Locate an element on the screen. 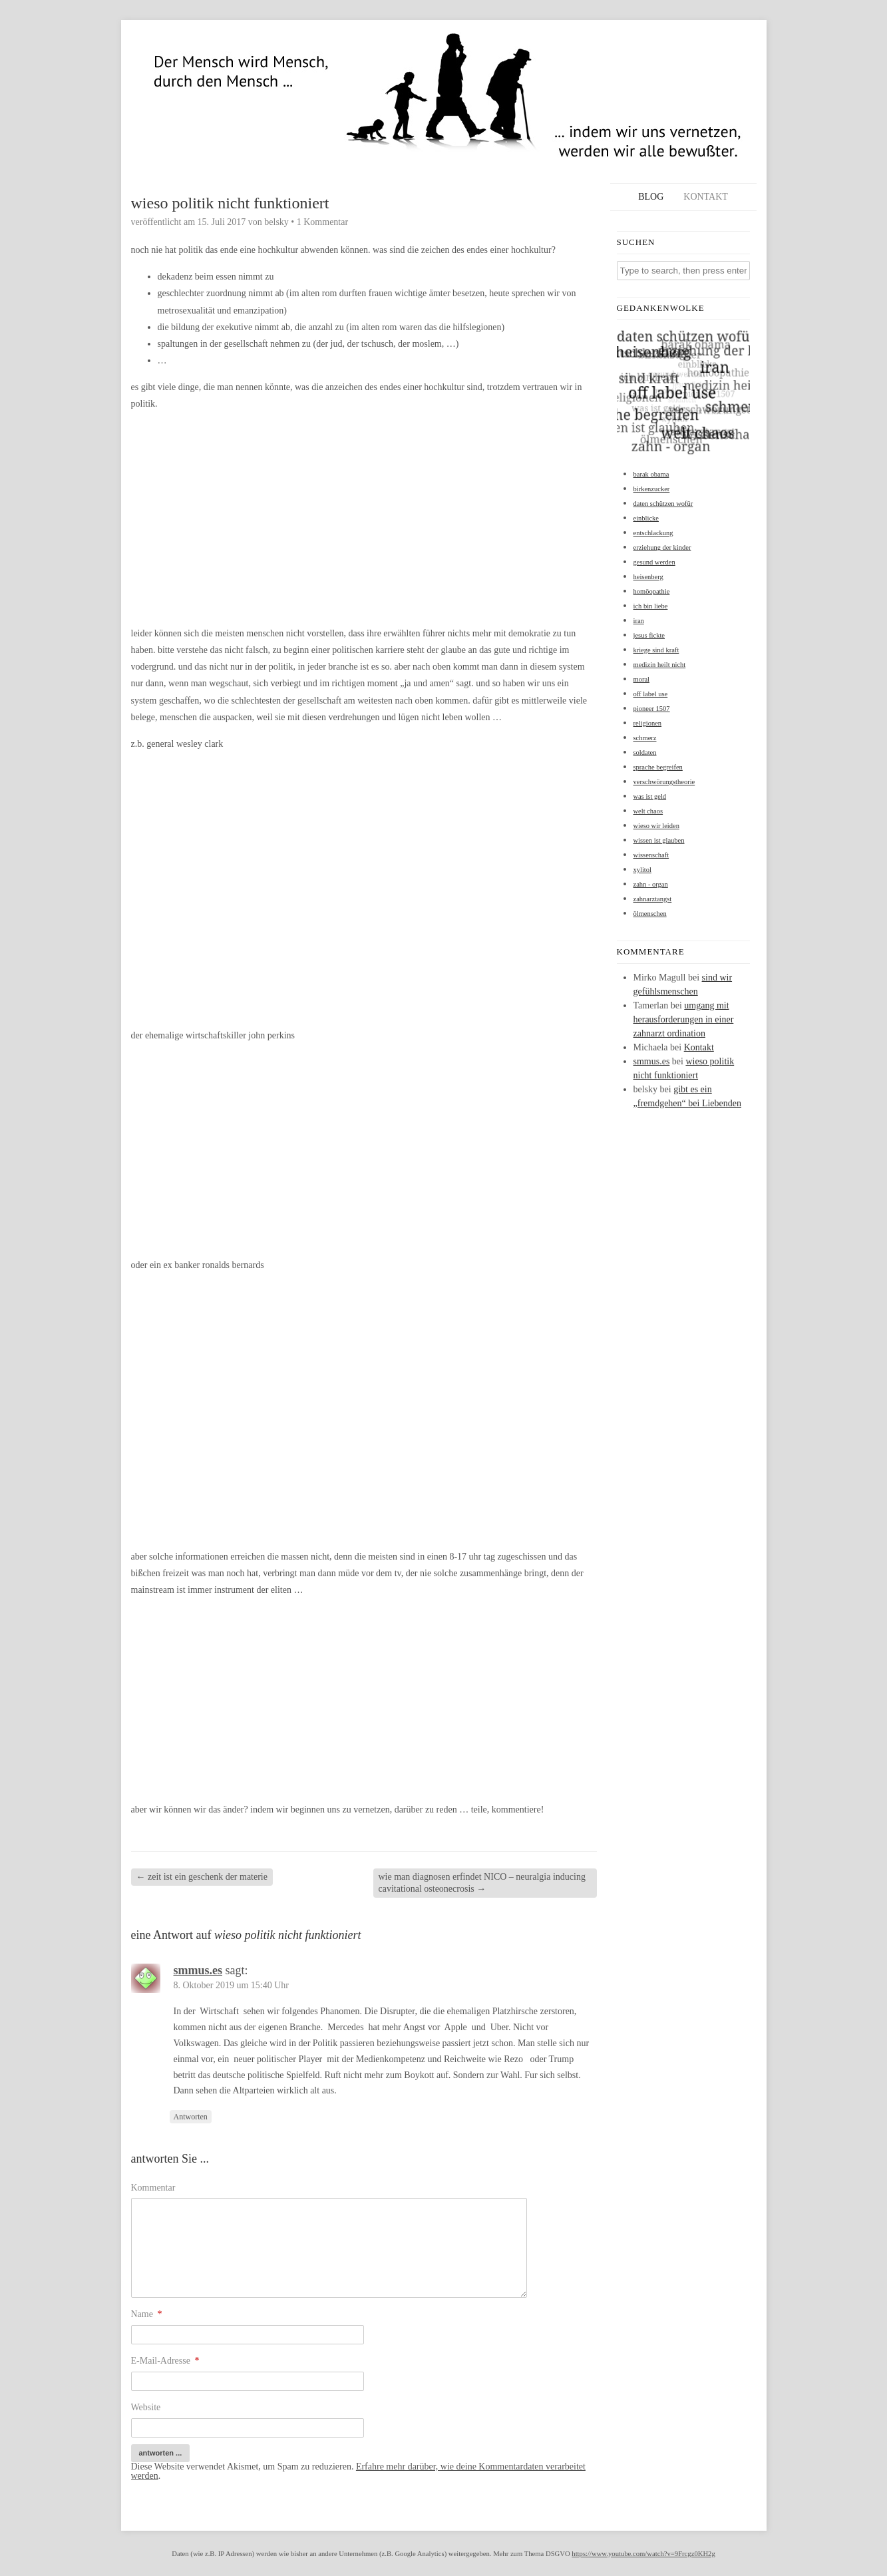  medizin heilt nicht [medizin heilt nicht (1 Eintrag)] is located at coordinates (659, 664).